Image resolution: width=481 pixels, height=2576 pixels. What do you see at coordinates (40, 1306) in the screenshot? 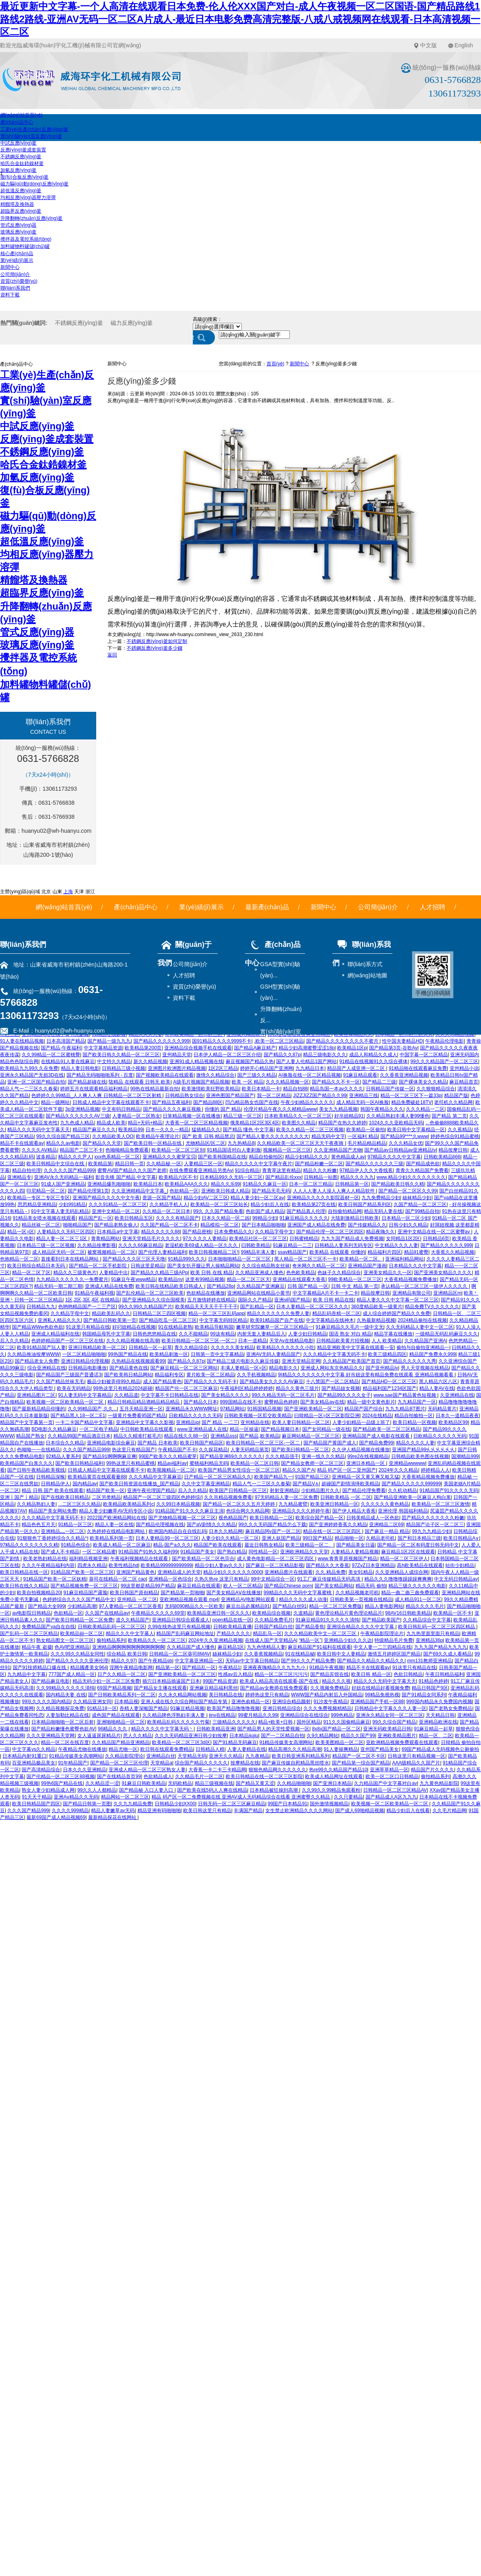
I see `日韩精品九九` at bounding box center [40, 1306].